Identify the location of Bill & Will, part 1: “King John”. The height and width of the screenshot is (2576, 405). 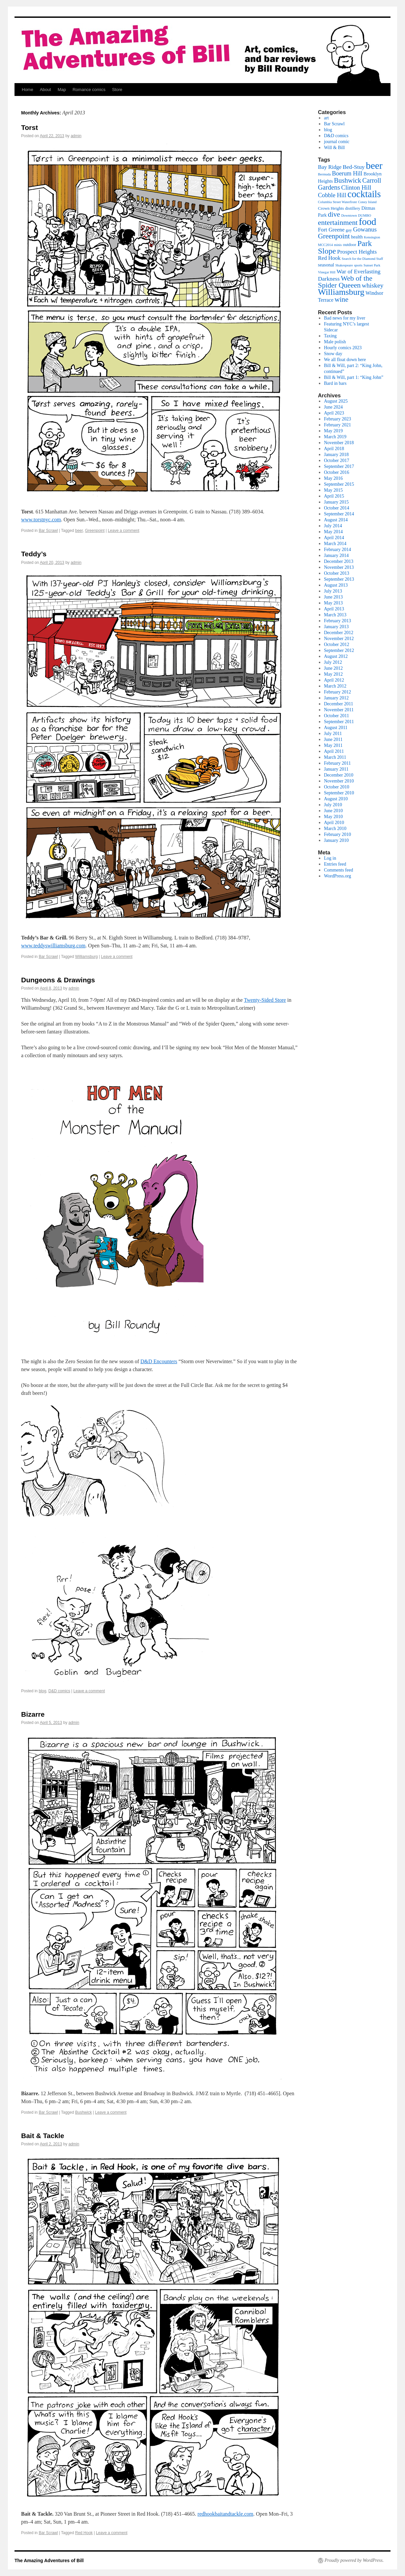
(353, 377).